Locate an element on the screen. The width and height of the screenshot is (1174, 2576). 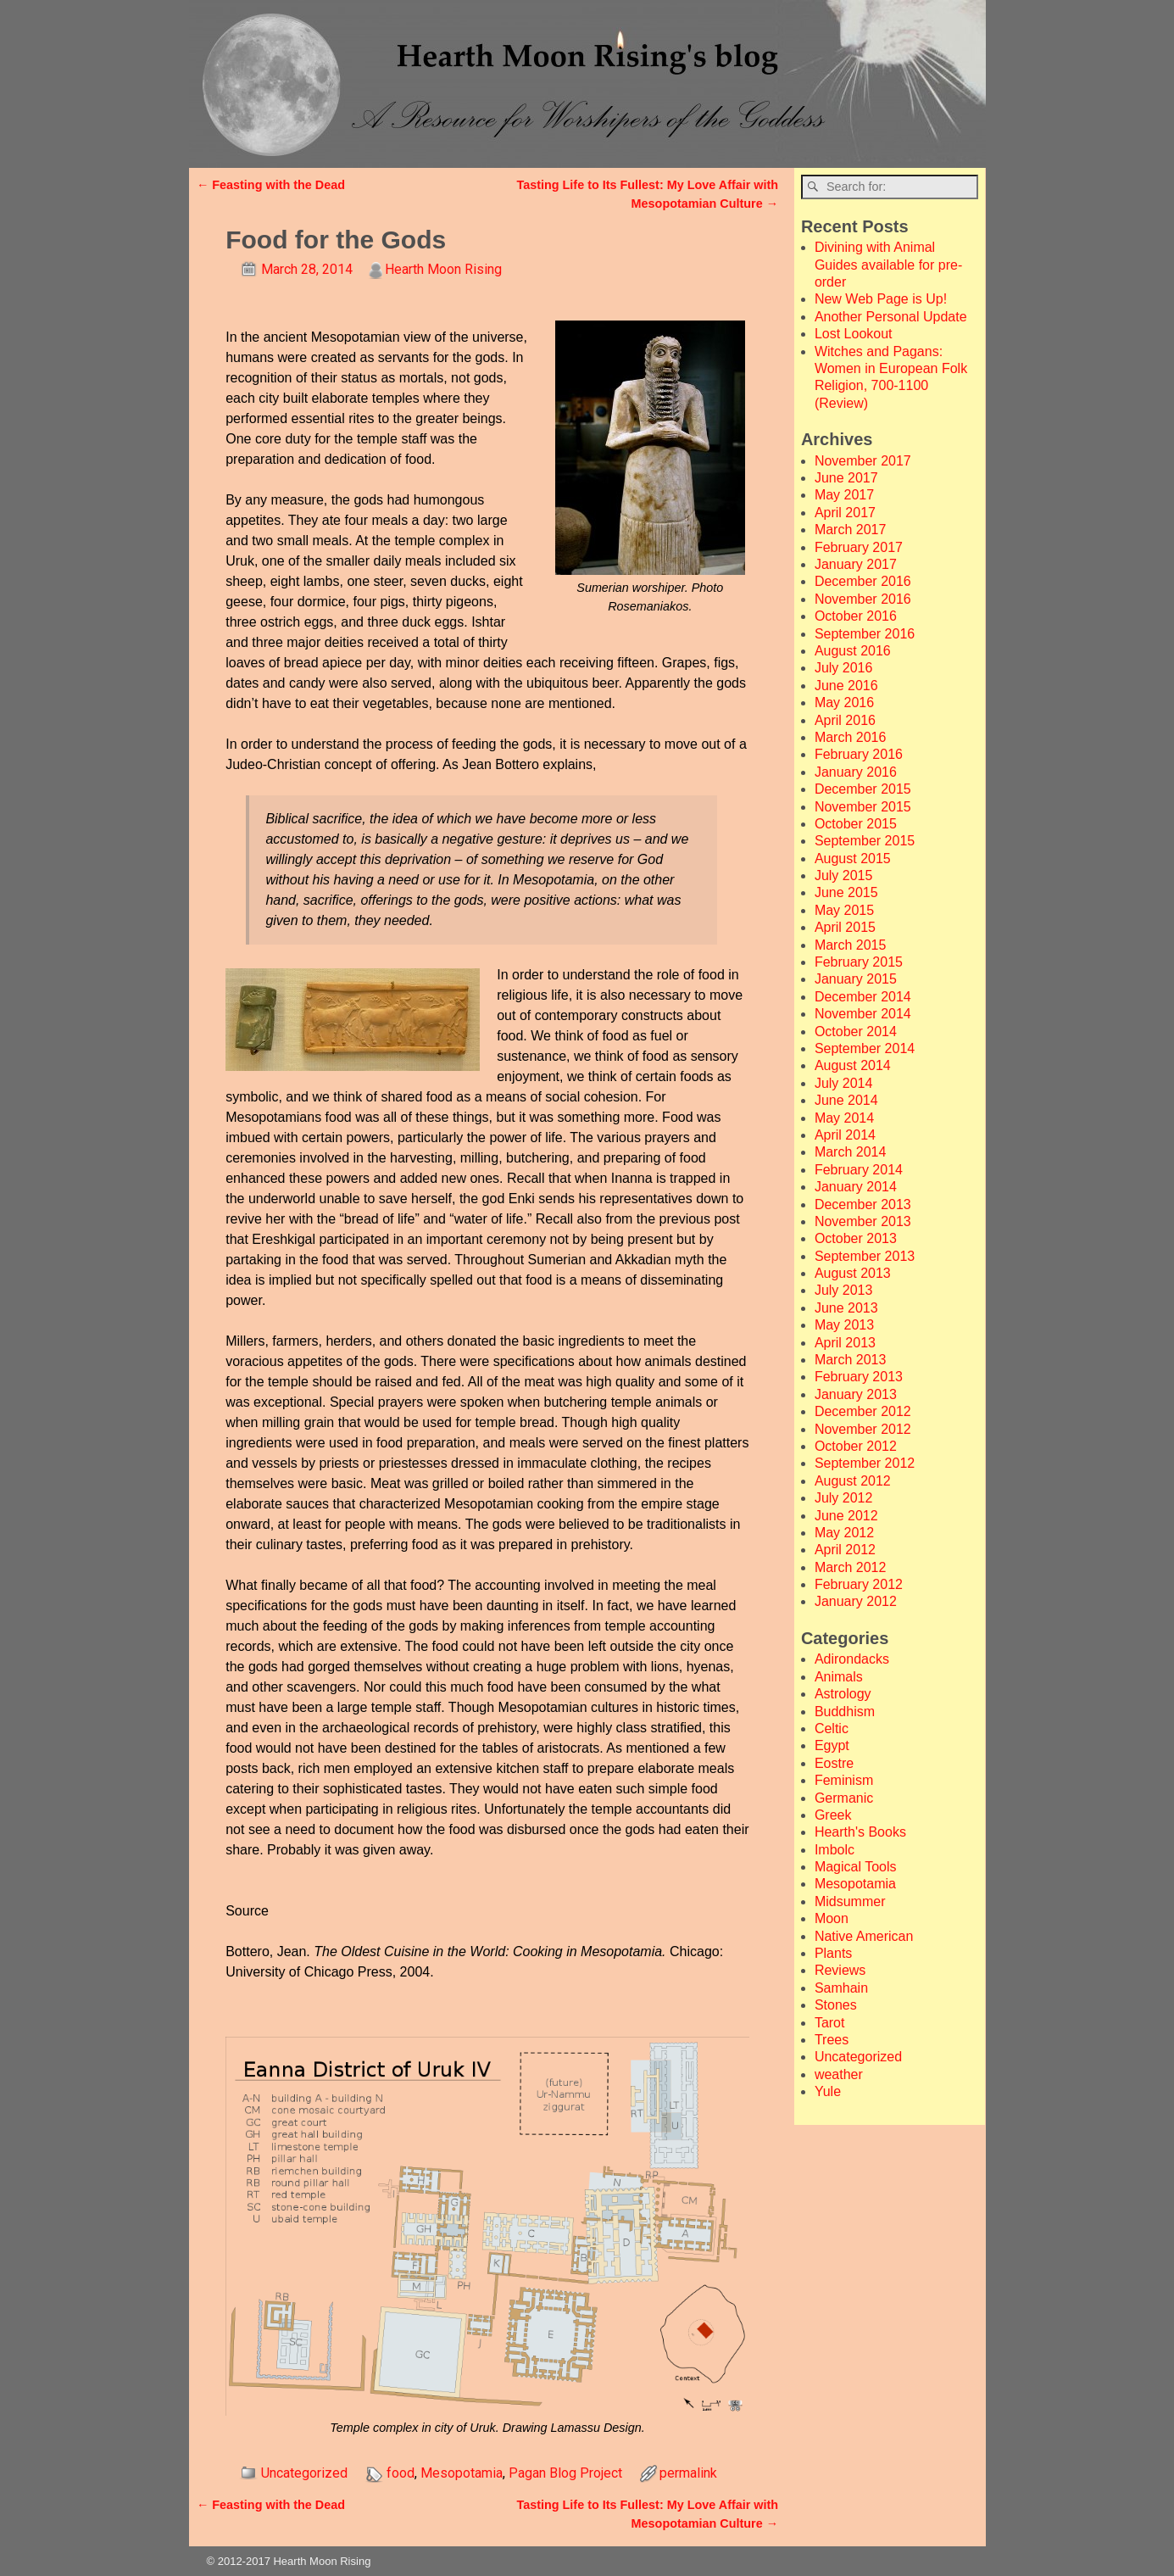
Trees is located at coordinates (832, 2039).